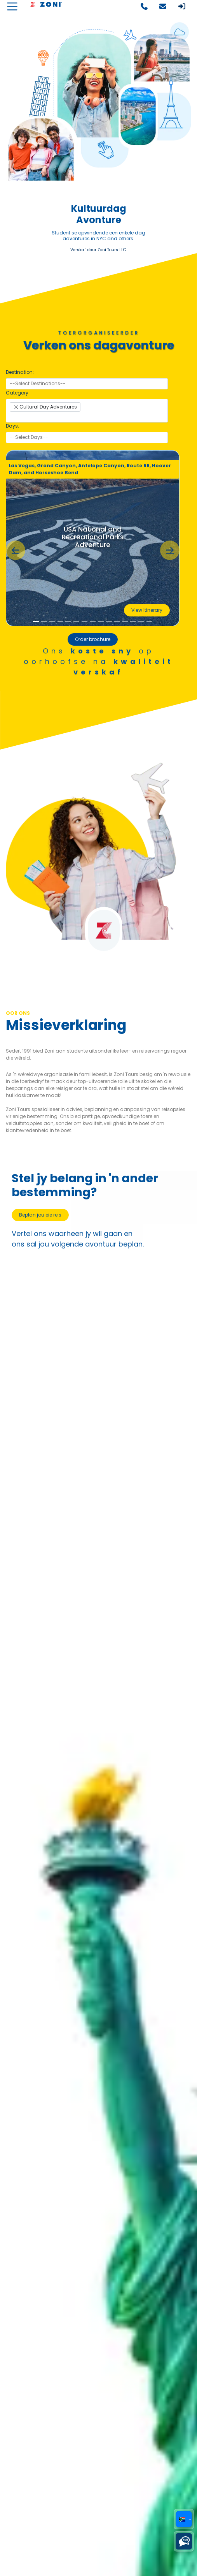  I want to click on Category:, so click(18, 392).